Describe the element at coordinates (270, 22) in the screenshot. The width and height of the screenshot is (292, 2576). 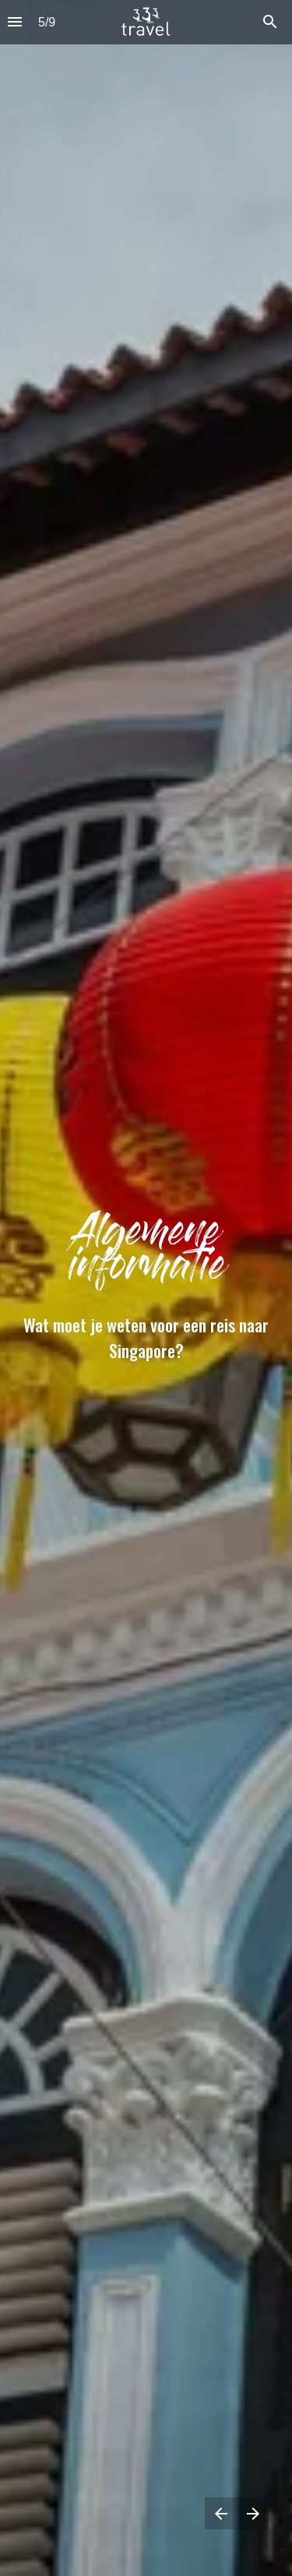
I see `[Search]` at that location.